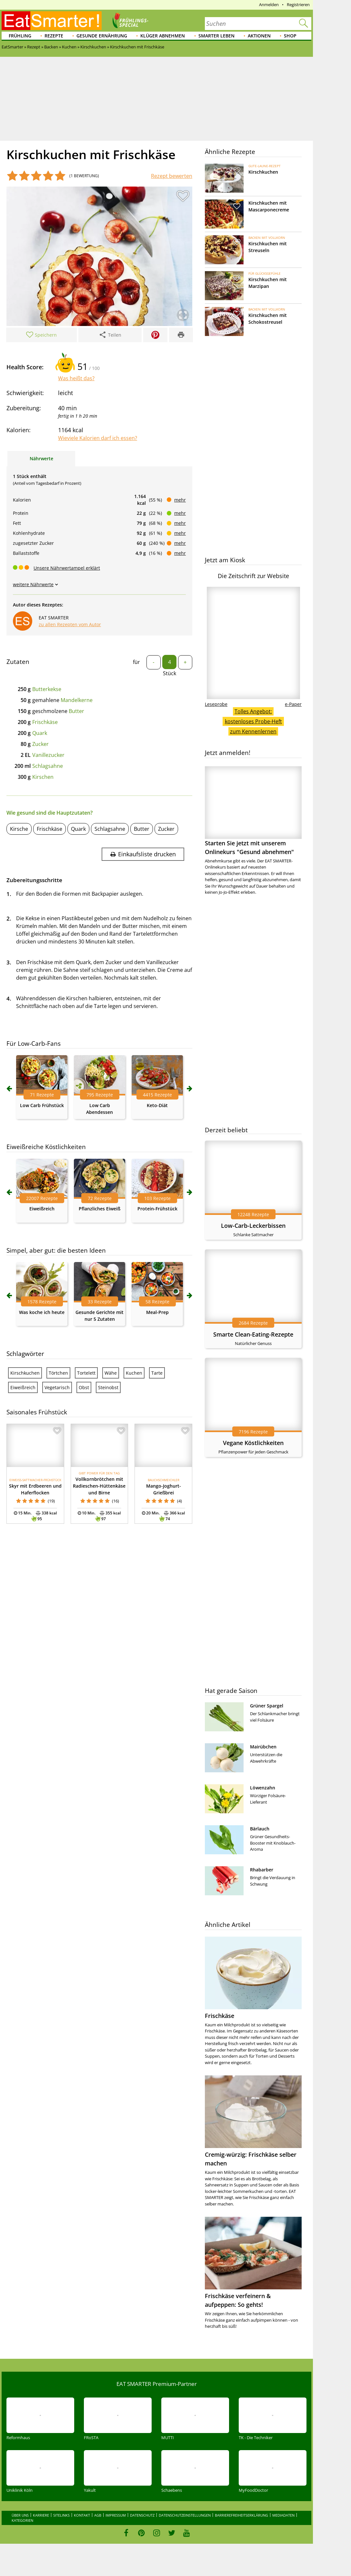 This screenshot has width=351, height=2576. I want to click on Kategorien, so click(22, 2520).